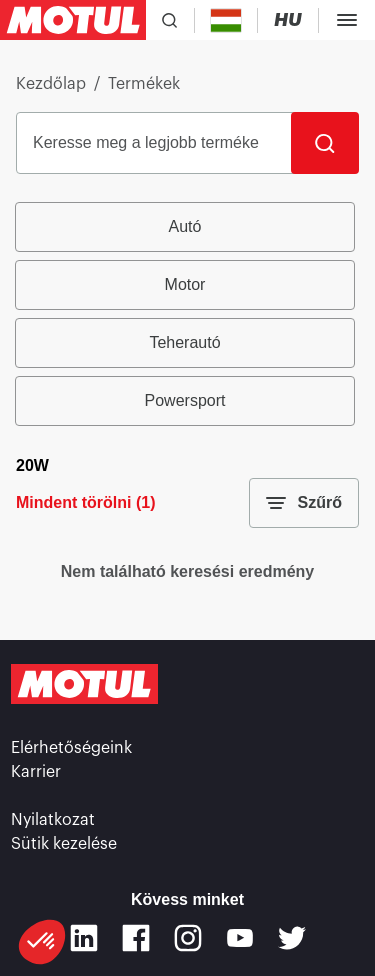  I want to click on Szűrő, so click(304, 503).